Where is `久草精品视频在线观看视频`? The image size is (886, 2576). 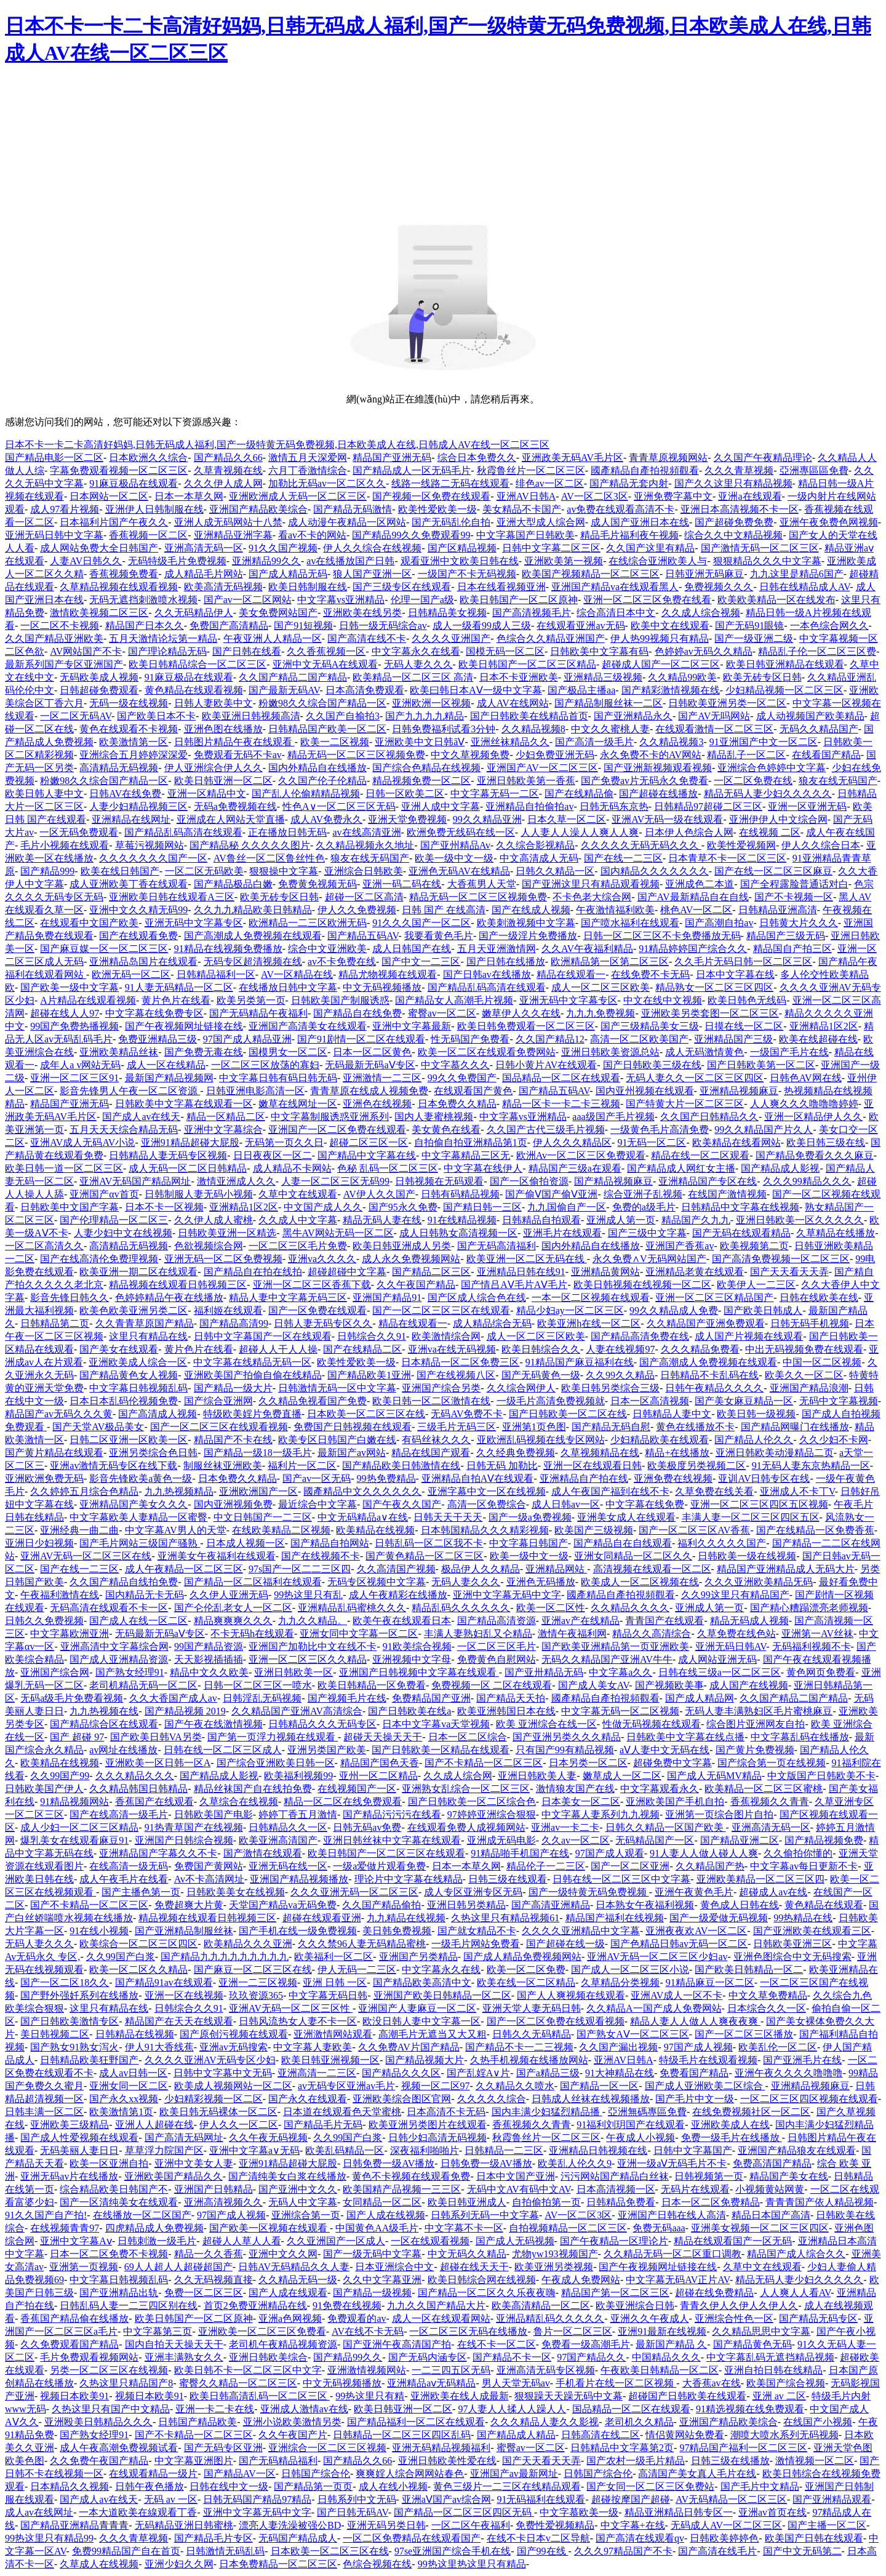
久草精品视频在线观看视频 is located at coordinates (119, 587).